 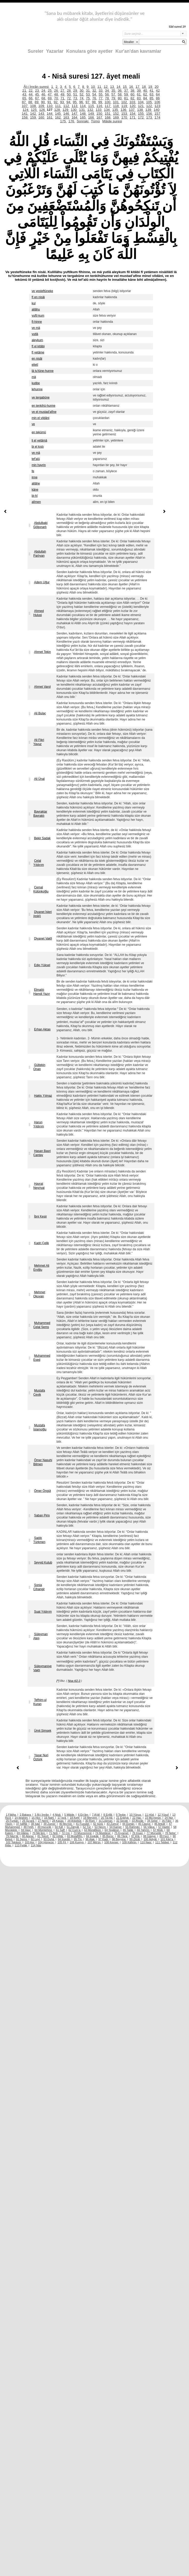 What do you see at coordinates (162, 1842) in the screenshot?
I see `111 Tebbet` at bounding box center [162, 1842].